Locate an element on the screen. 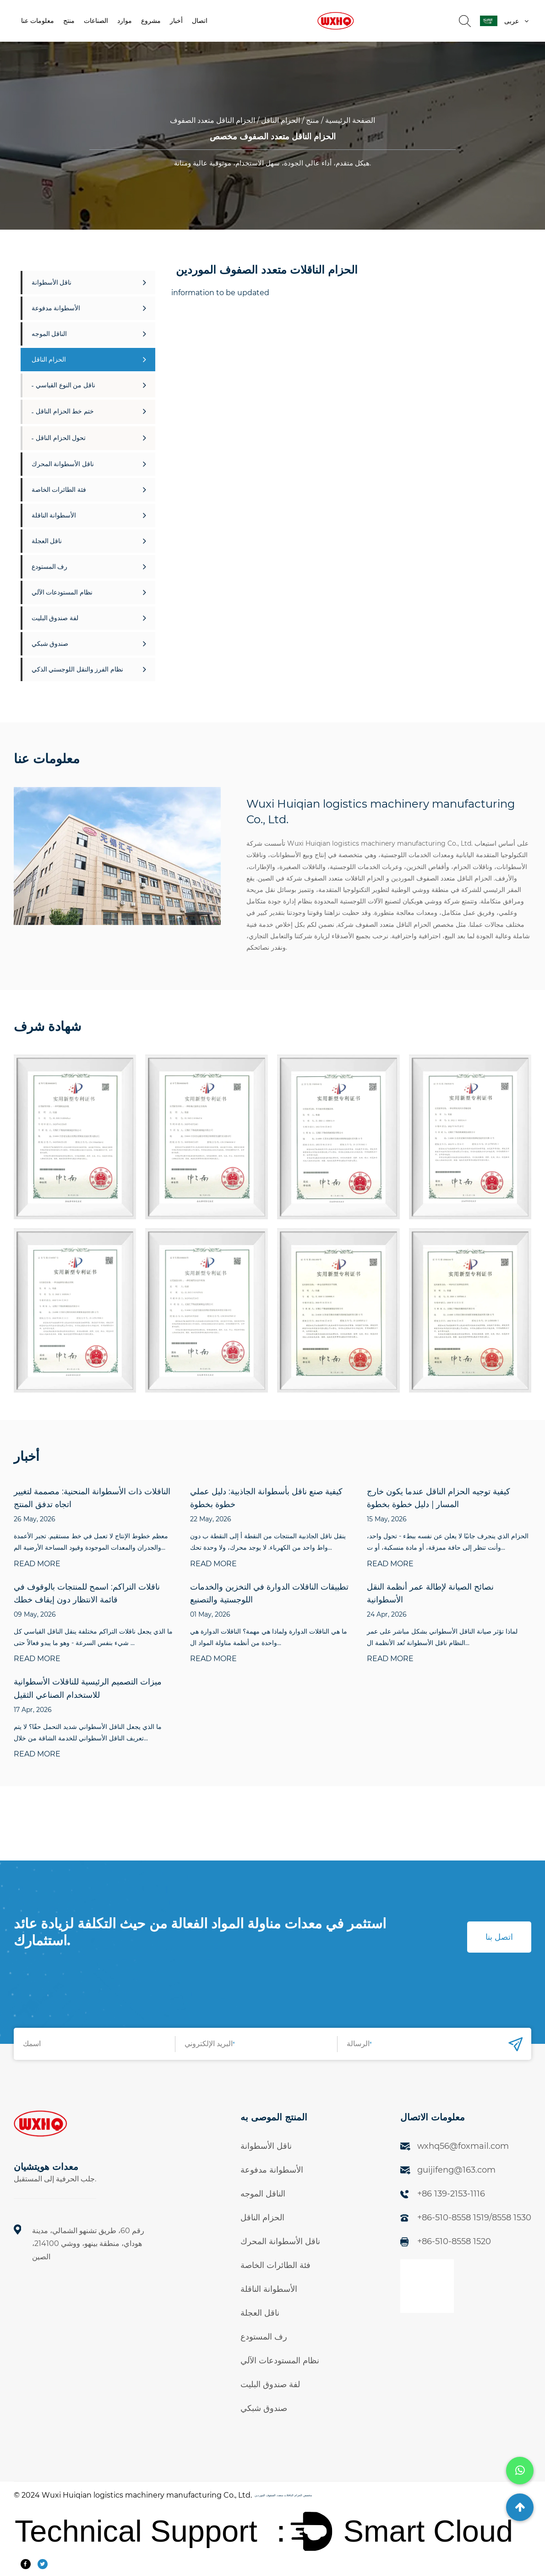  الصفحة الرئيسية is located at coordinates (350, 120).